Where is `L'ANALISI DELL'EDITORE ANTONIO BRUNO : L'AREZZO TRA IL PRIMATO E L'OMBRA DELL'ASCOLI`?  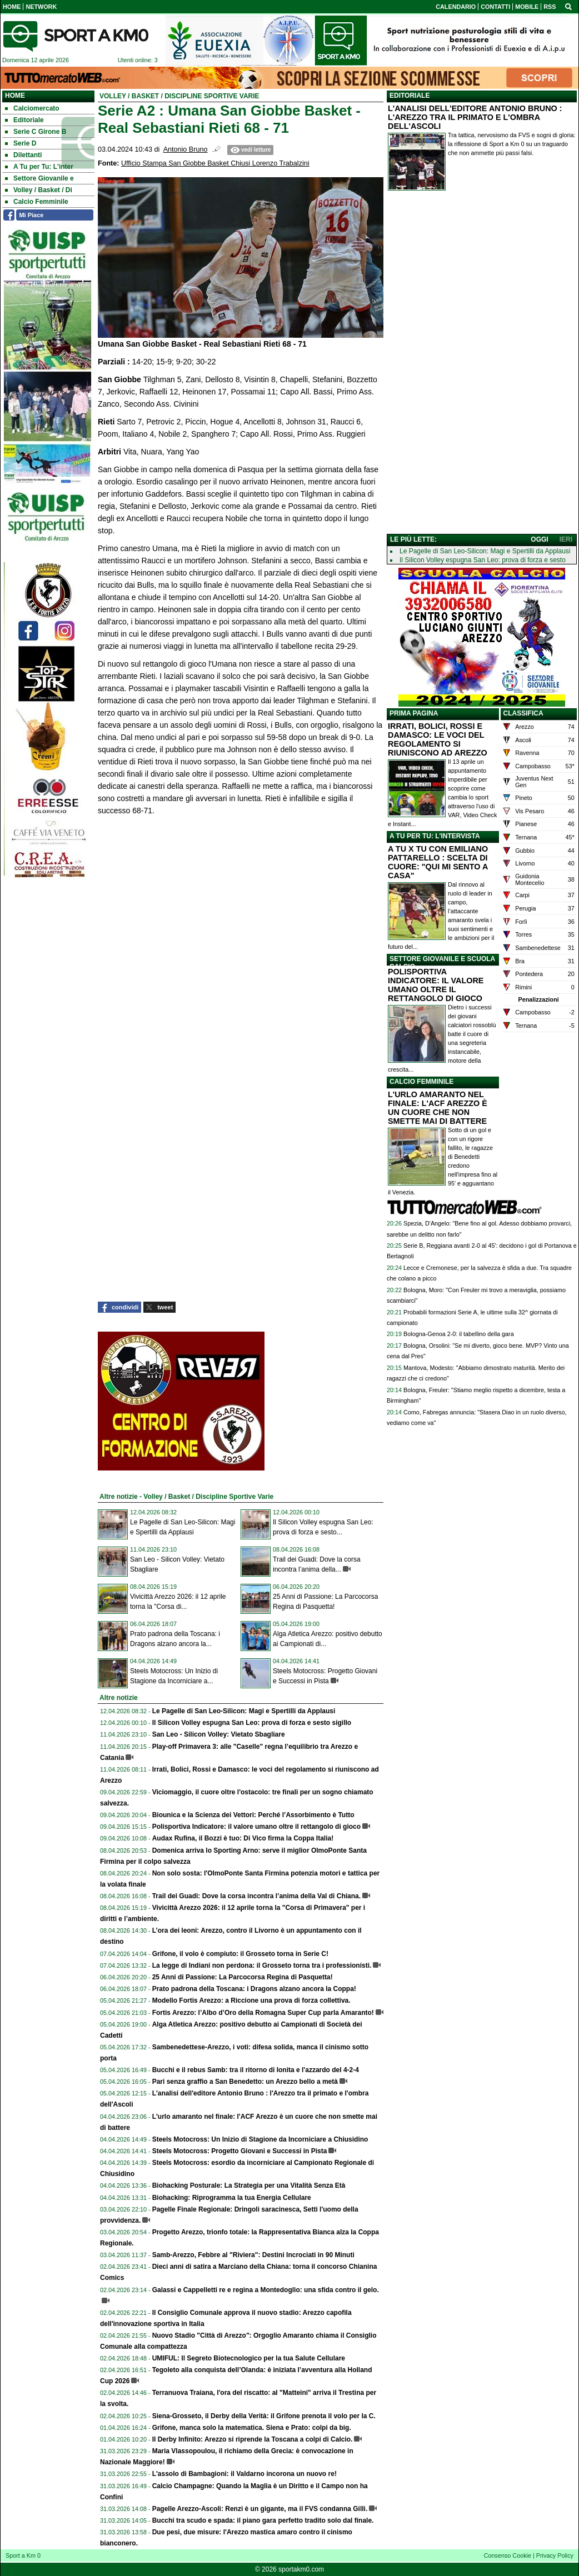
L'ANALISI DELL'EDITORE ANTONIO BRUNO : L'AREZZO TRA IL PRIMATO E L'OMBRA DELL'ASCOLI is located at coordinates (475, 117).